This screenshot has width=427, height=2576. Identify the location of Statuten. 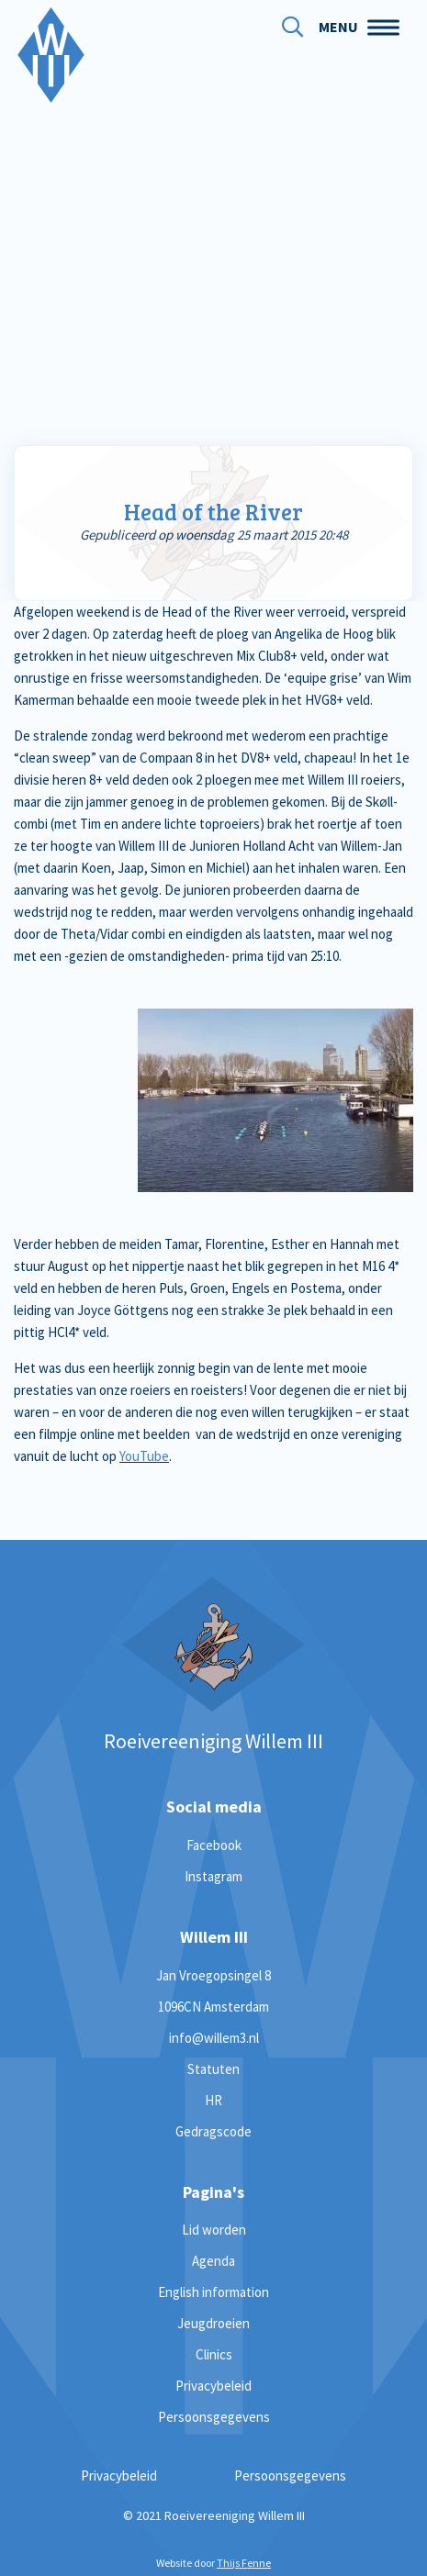
(213, 2069).